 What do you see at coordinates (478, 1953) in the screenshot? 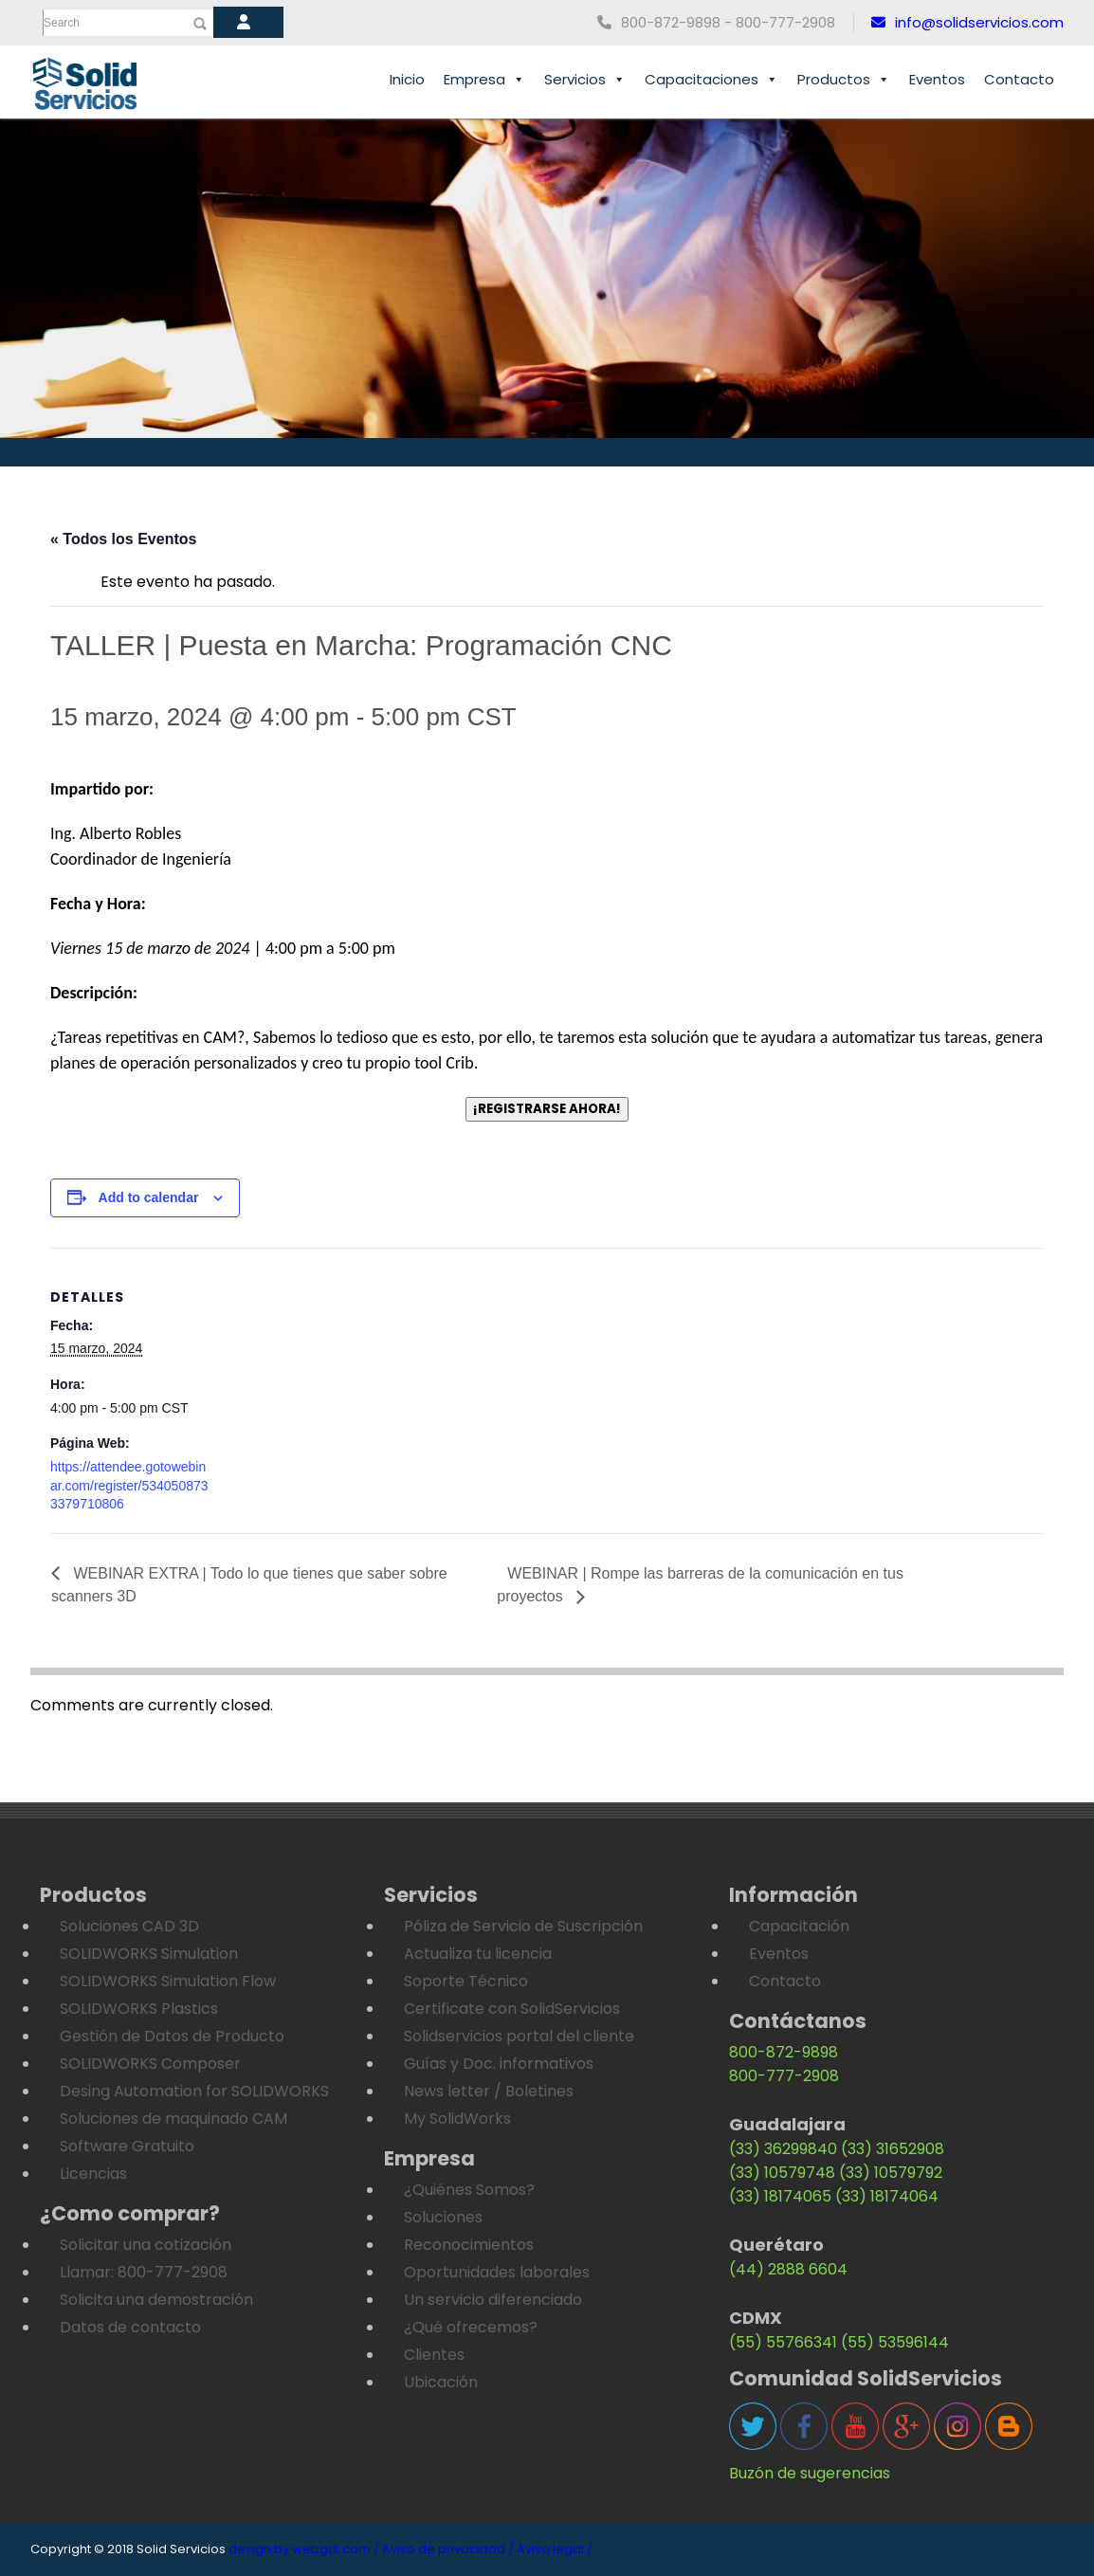
I see `Actualiza tu licencia` at bounding box center [478, 1953].